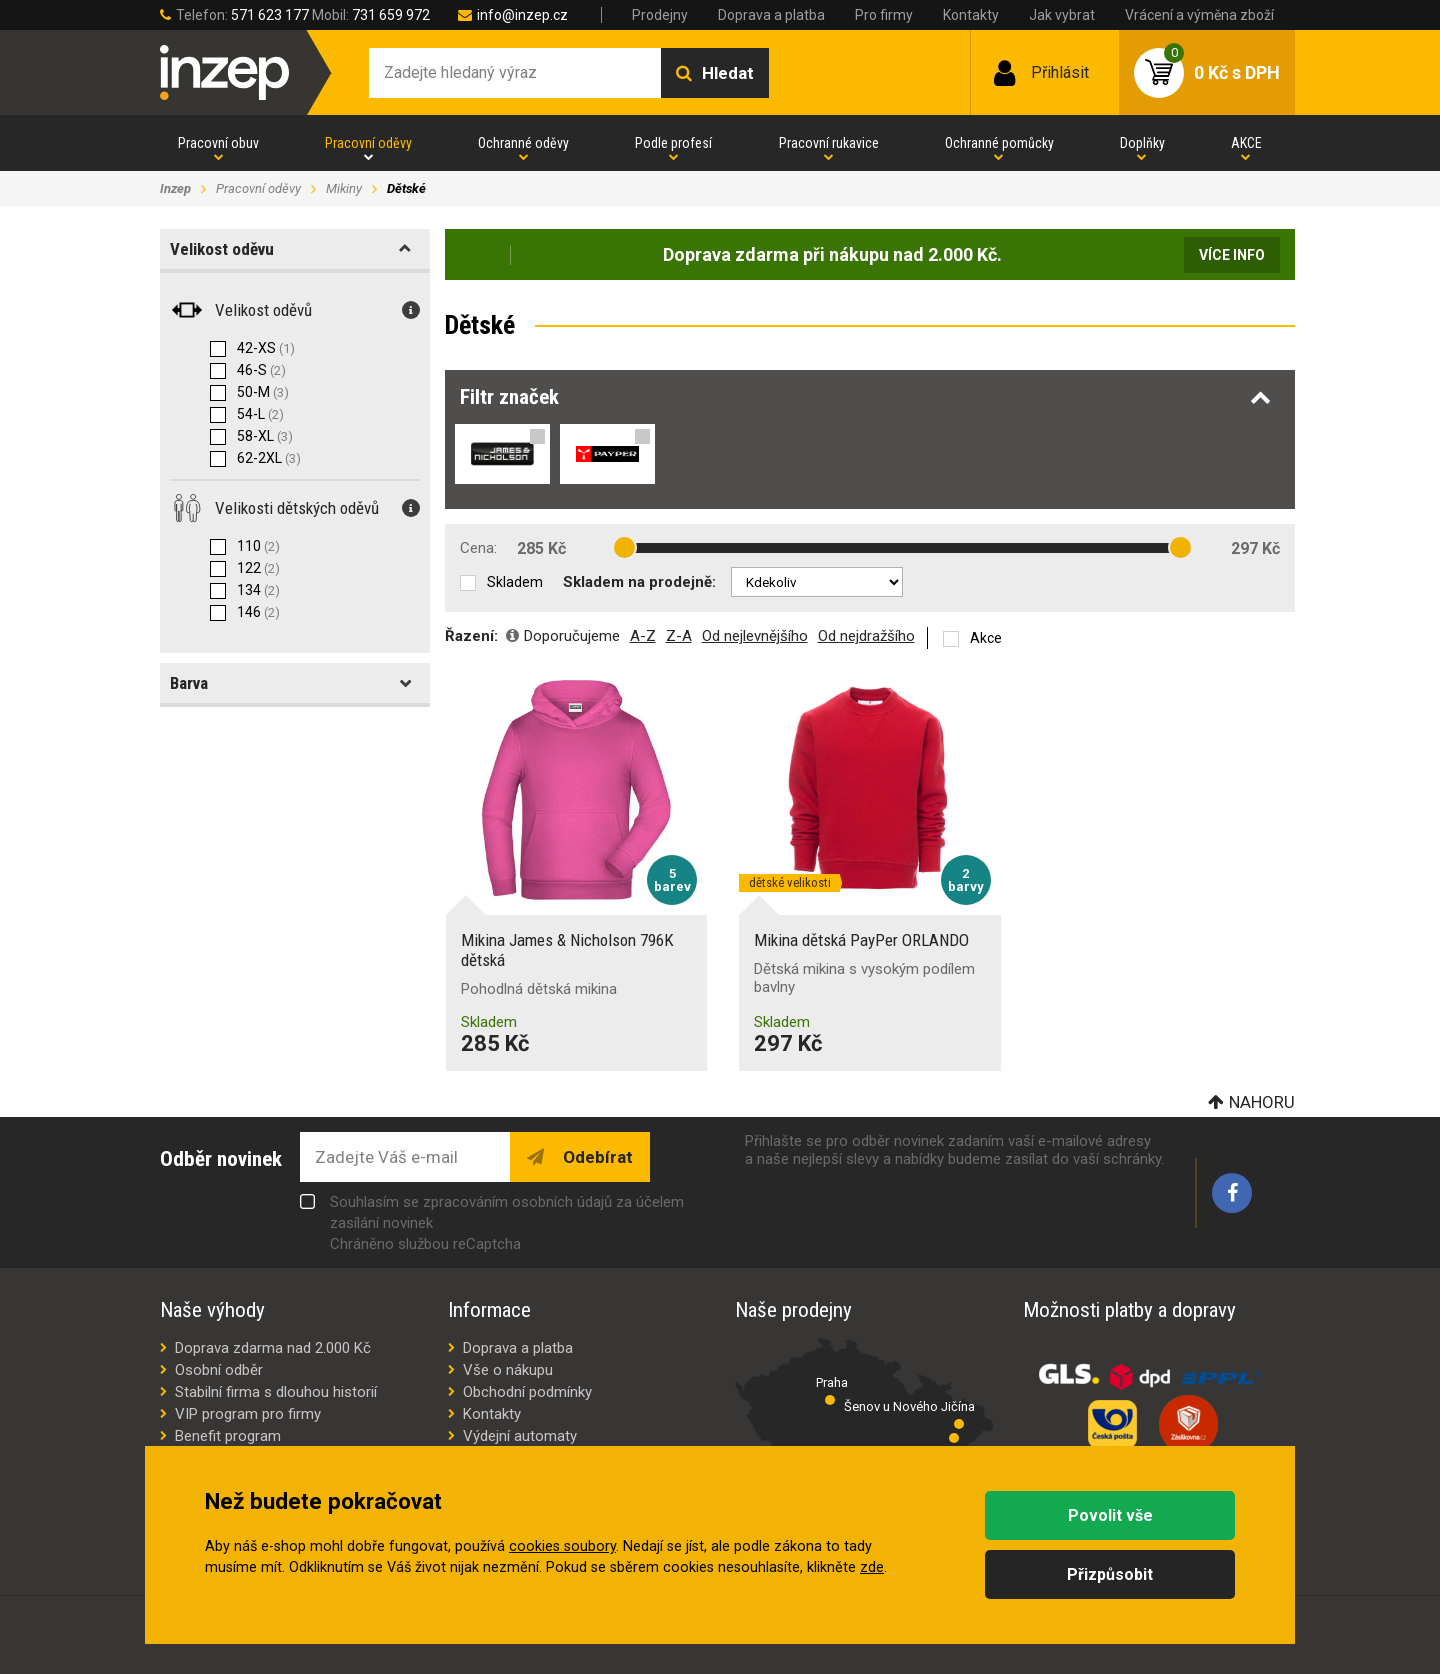 This screenshot has height=1674, width=1440. I want to click on info@inzep.cz, so click(522, 15).